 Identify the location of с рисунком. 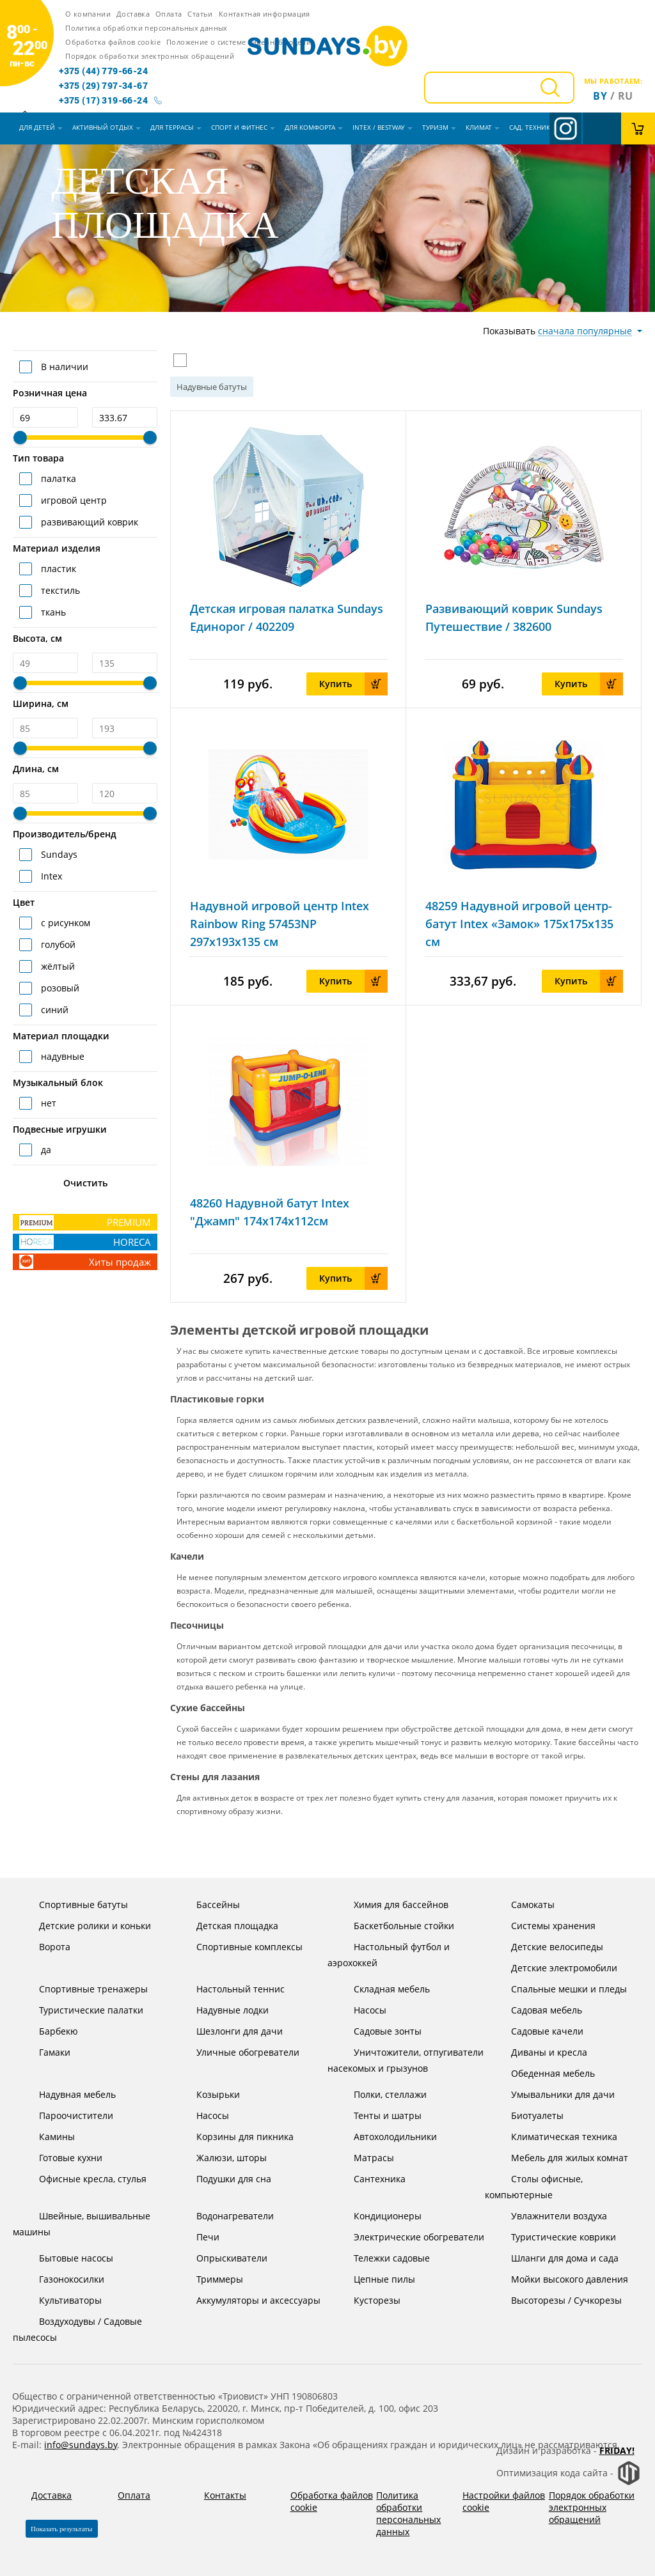
(64, 923).